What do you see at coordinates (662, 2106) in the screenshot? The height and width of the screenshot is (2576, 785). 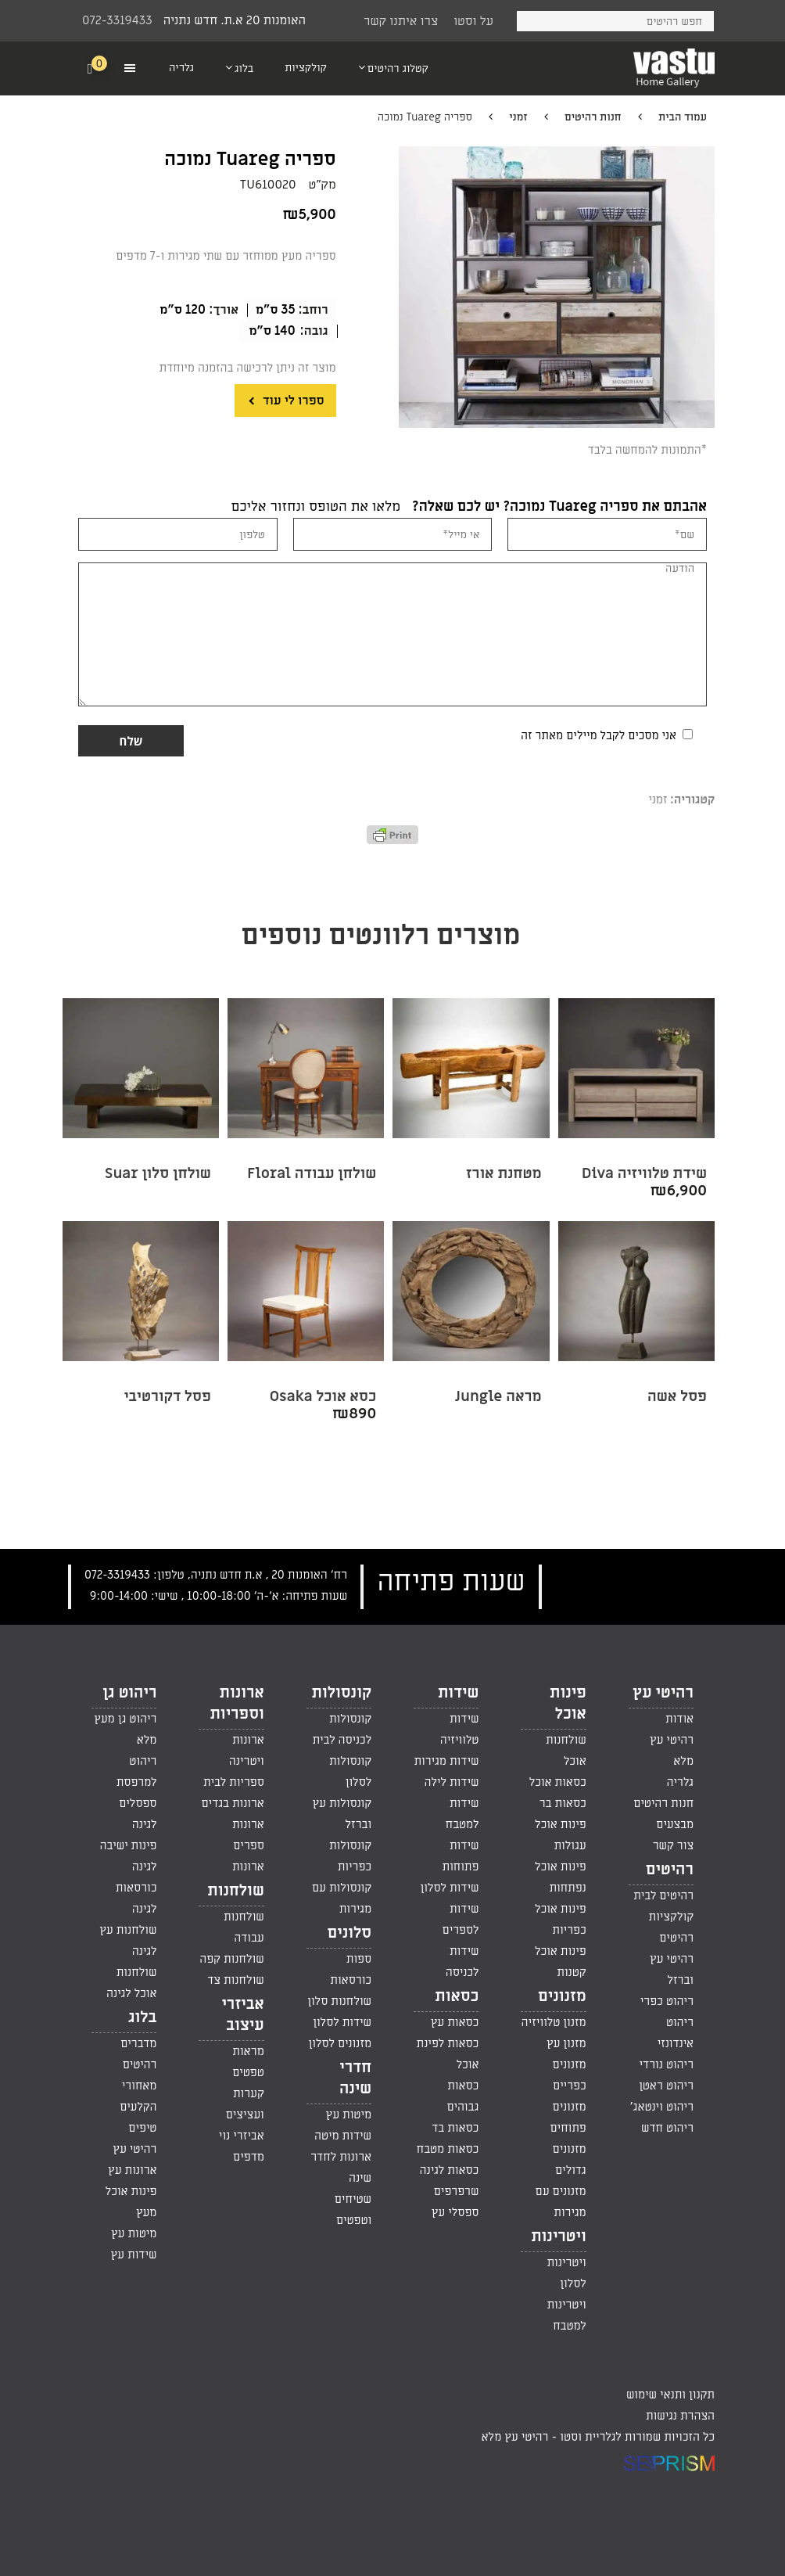 I see `ריהוט וינטאג'` at bounding box center [662, 2106].